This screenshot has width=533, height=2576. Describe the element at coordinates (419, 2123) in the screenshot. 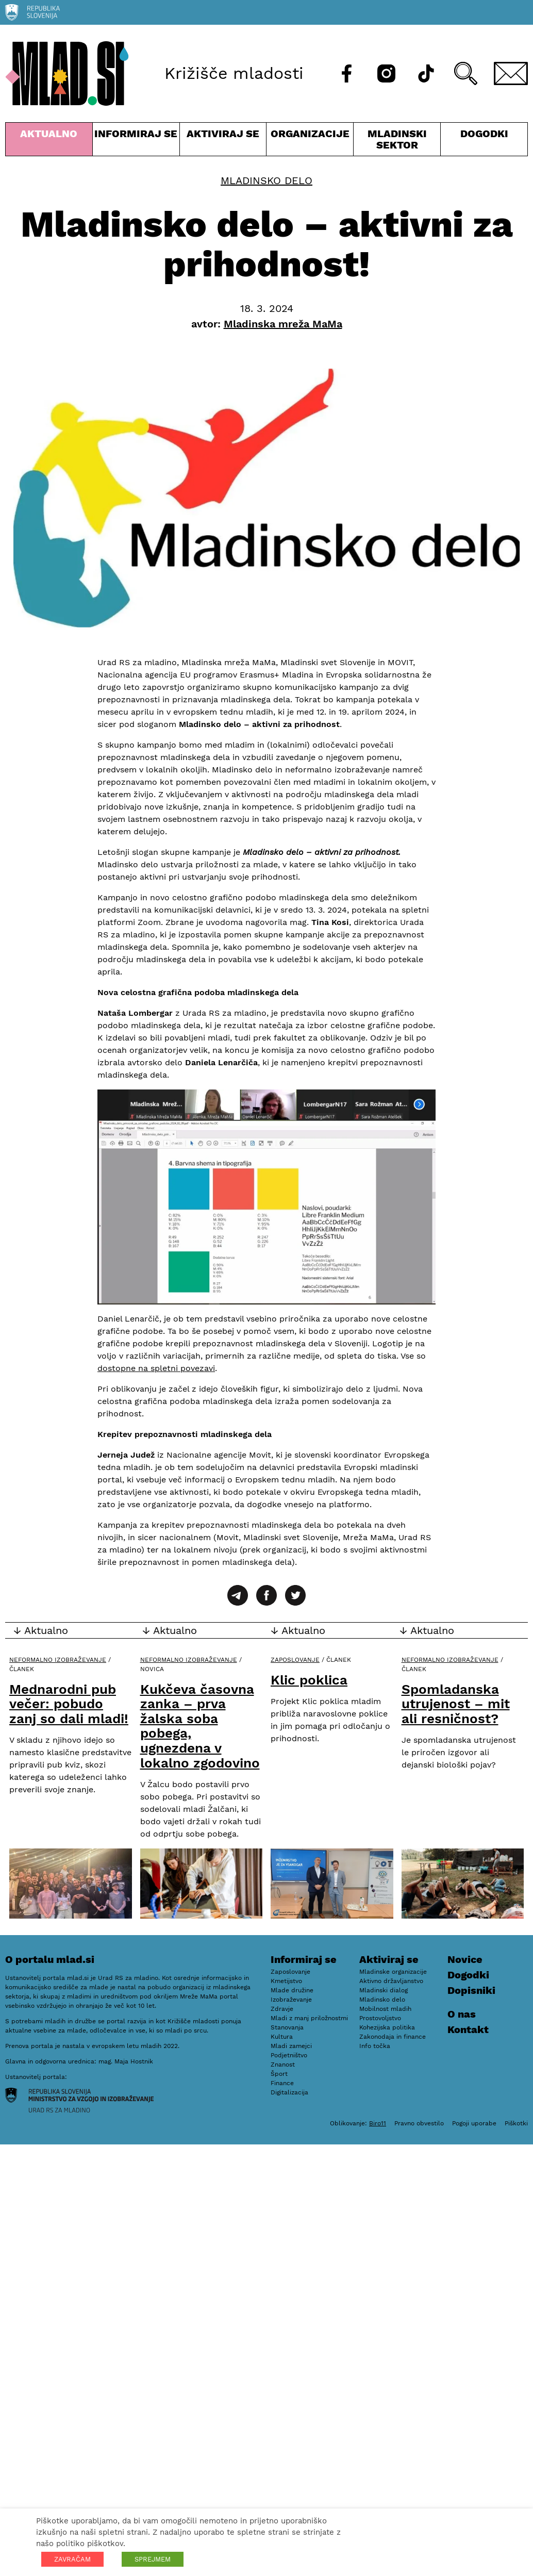

I see `Pravno obvestilo` at that location.